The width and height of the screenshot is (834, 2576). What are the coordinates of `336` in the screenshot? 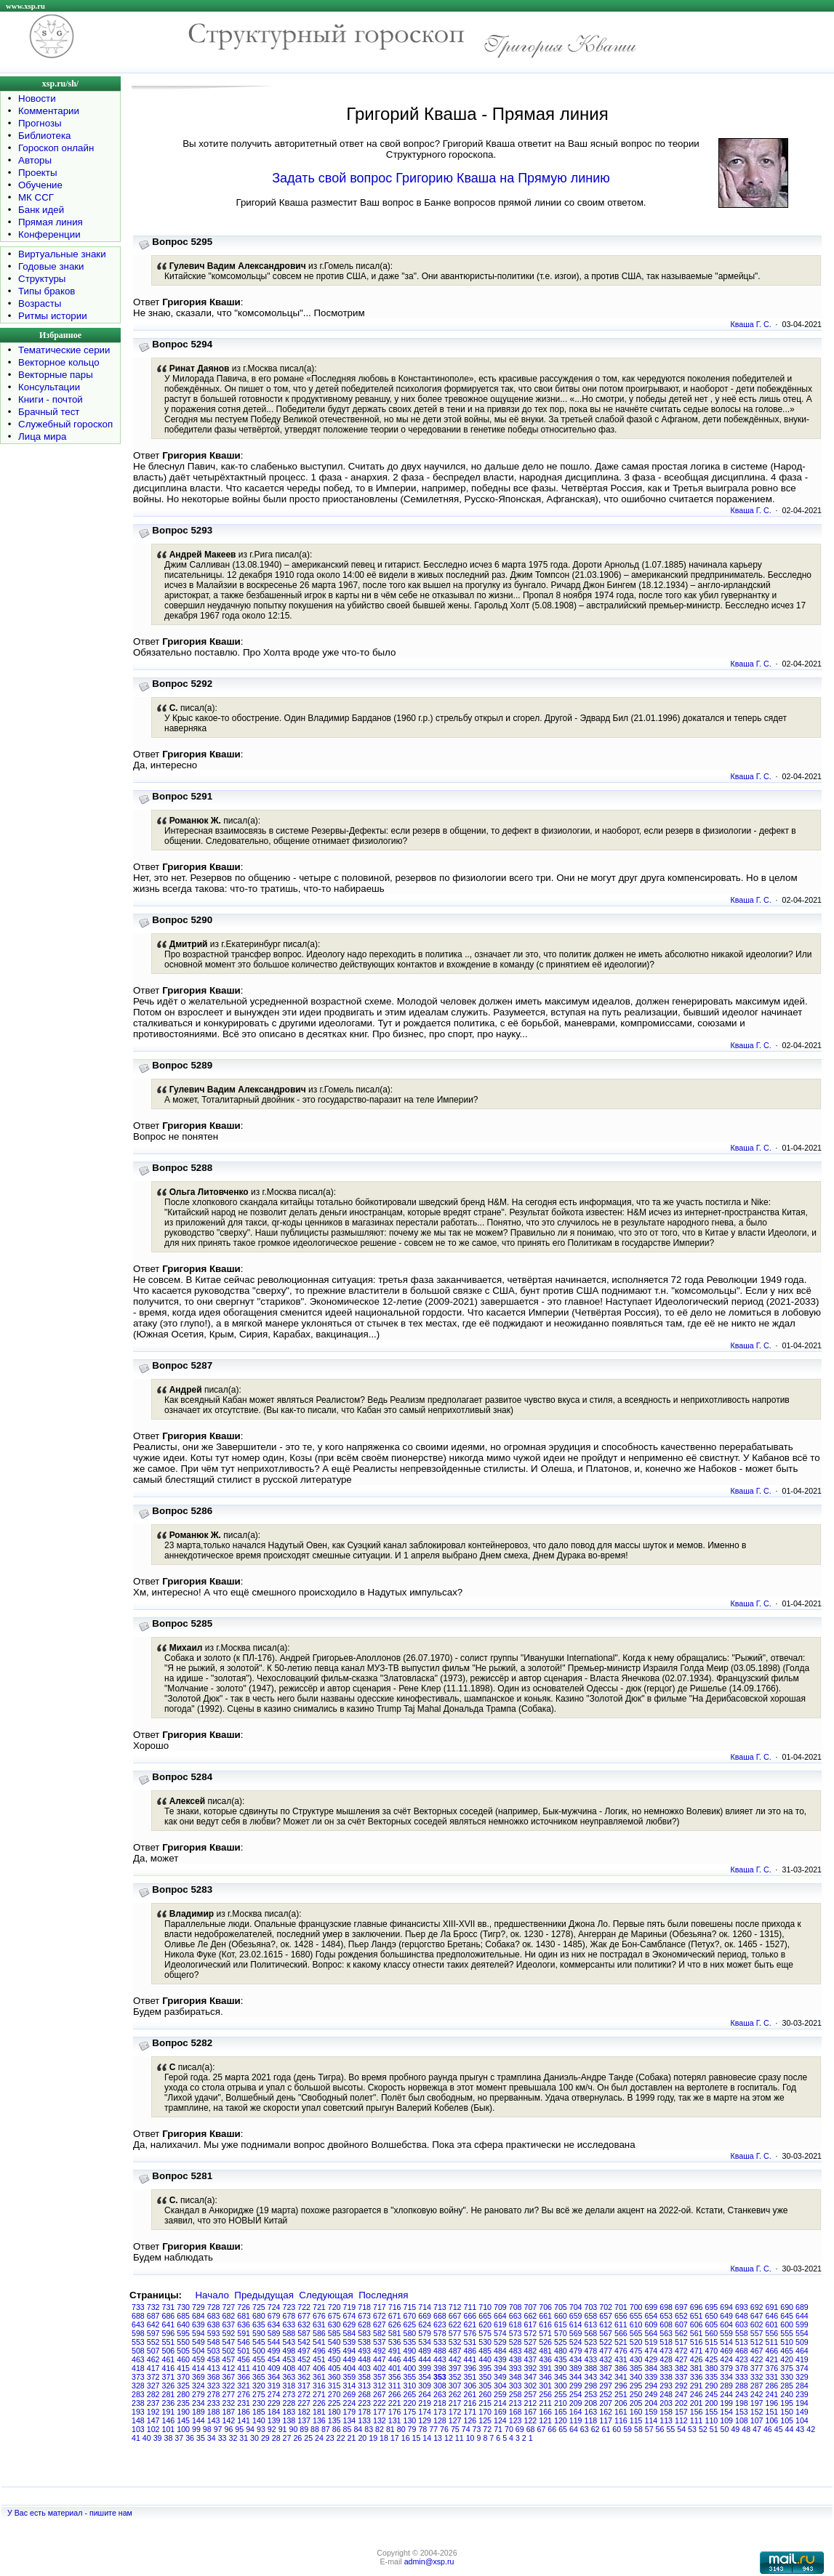 It's located at (696, 2376).